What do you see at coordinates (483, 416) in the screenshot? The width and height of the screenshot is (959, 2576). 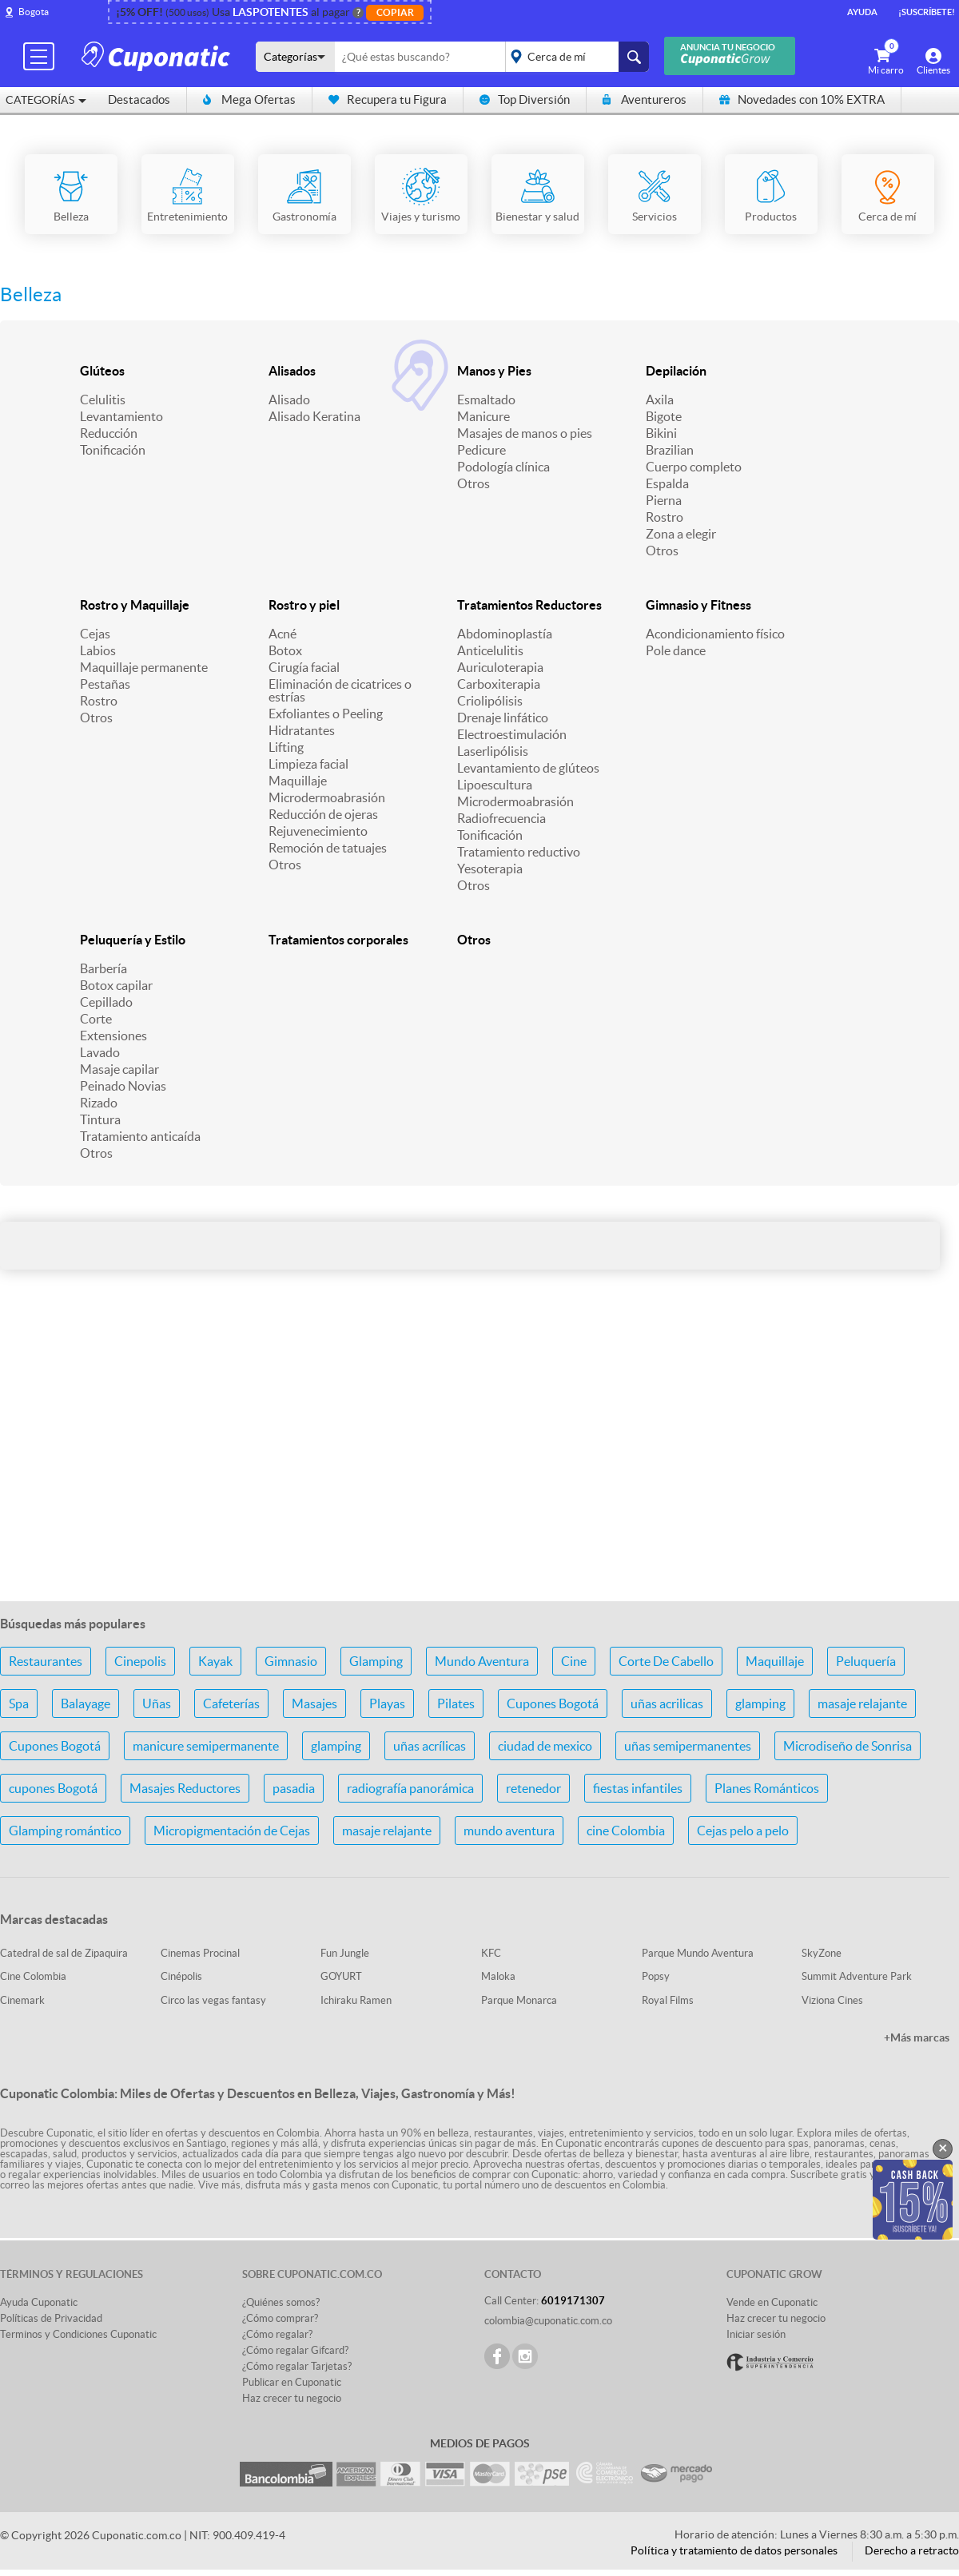 I see `Manicure` at bounding box center [483, 416].